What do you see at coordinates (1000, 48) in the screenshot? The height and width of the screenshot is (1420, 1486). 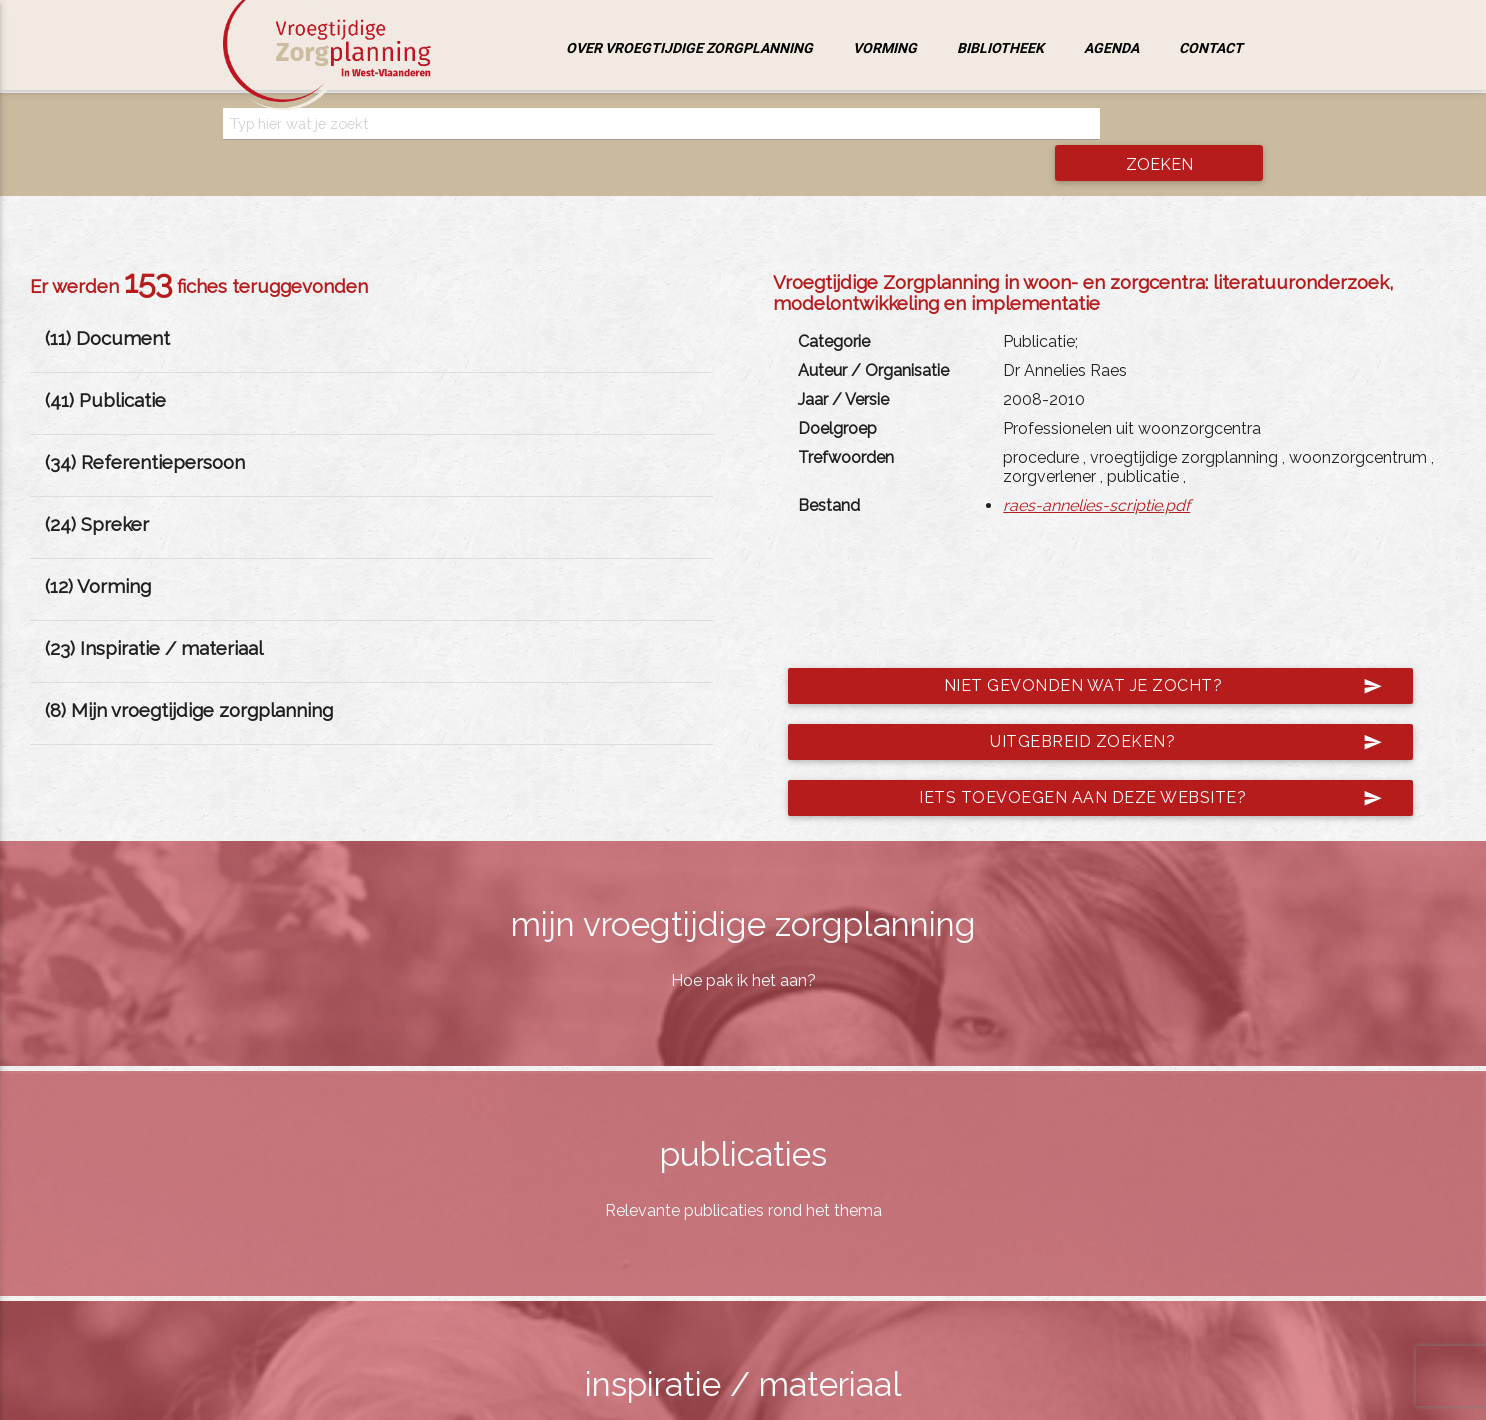 I see `Bibliotheek` at bounding box center [1000, 48].